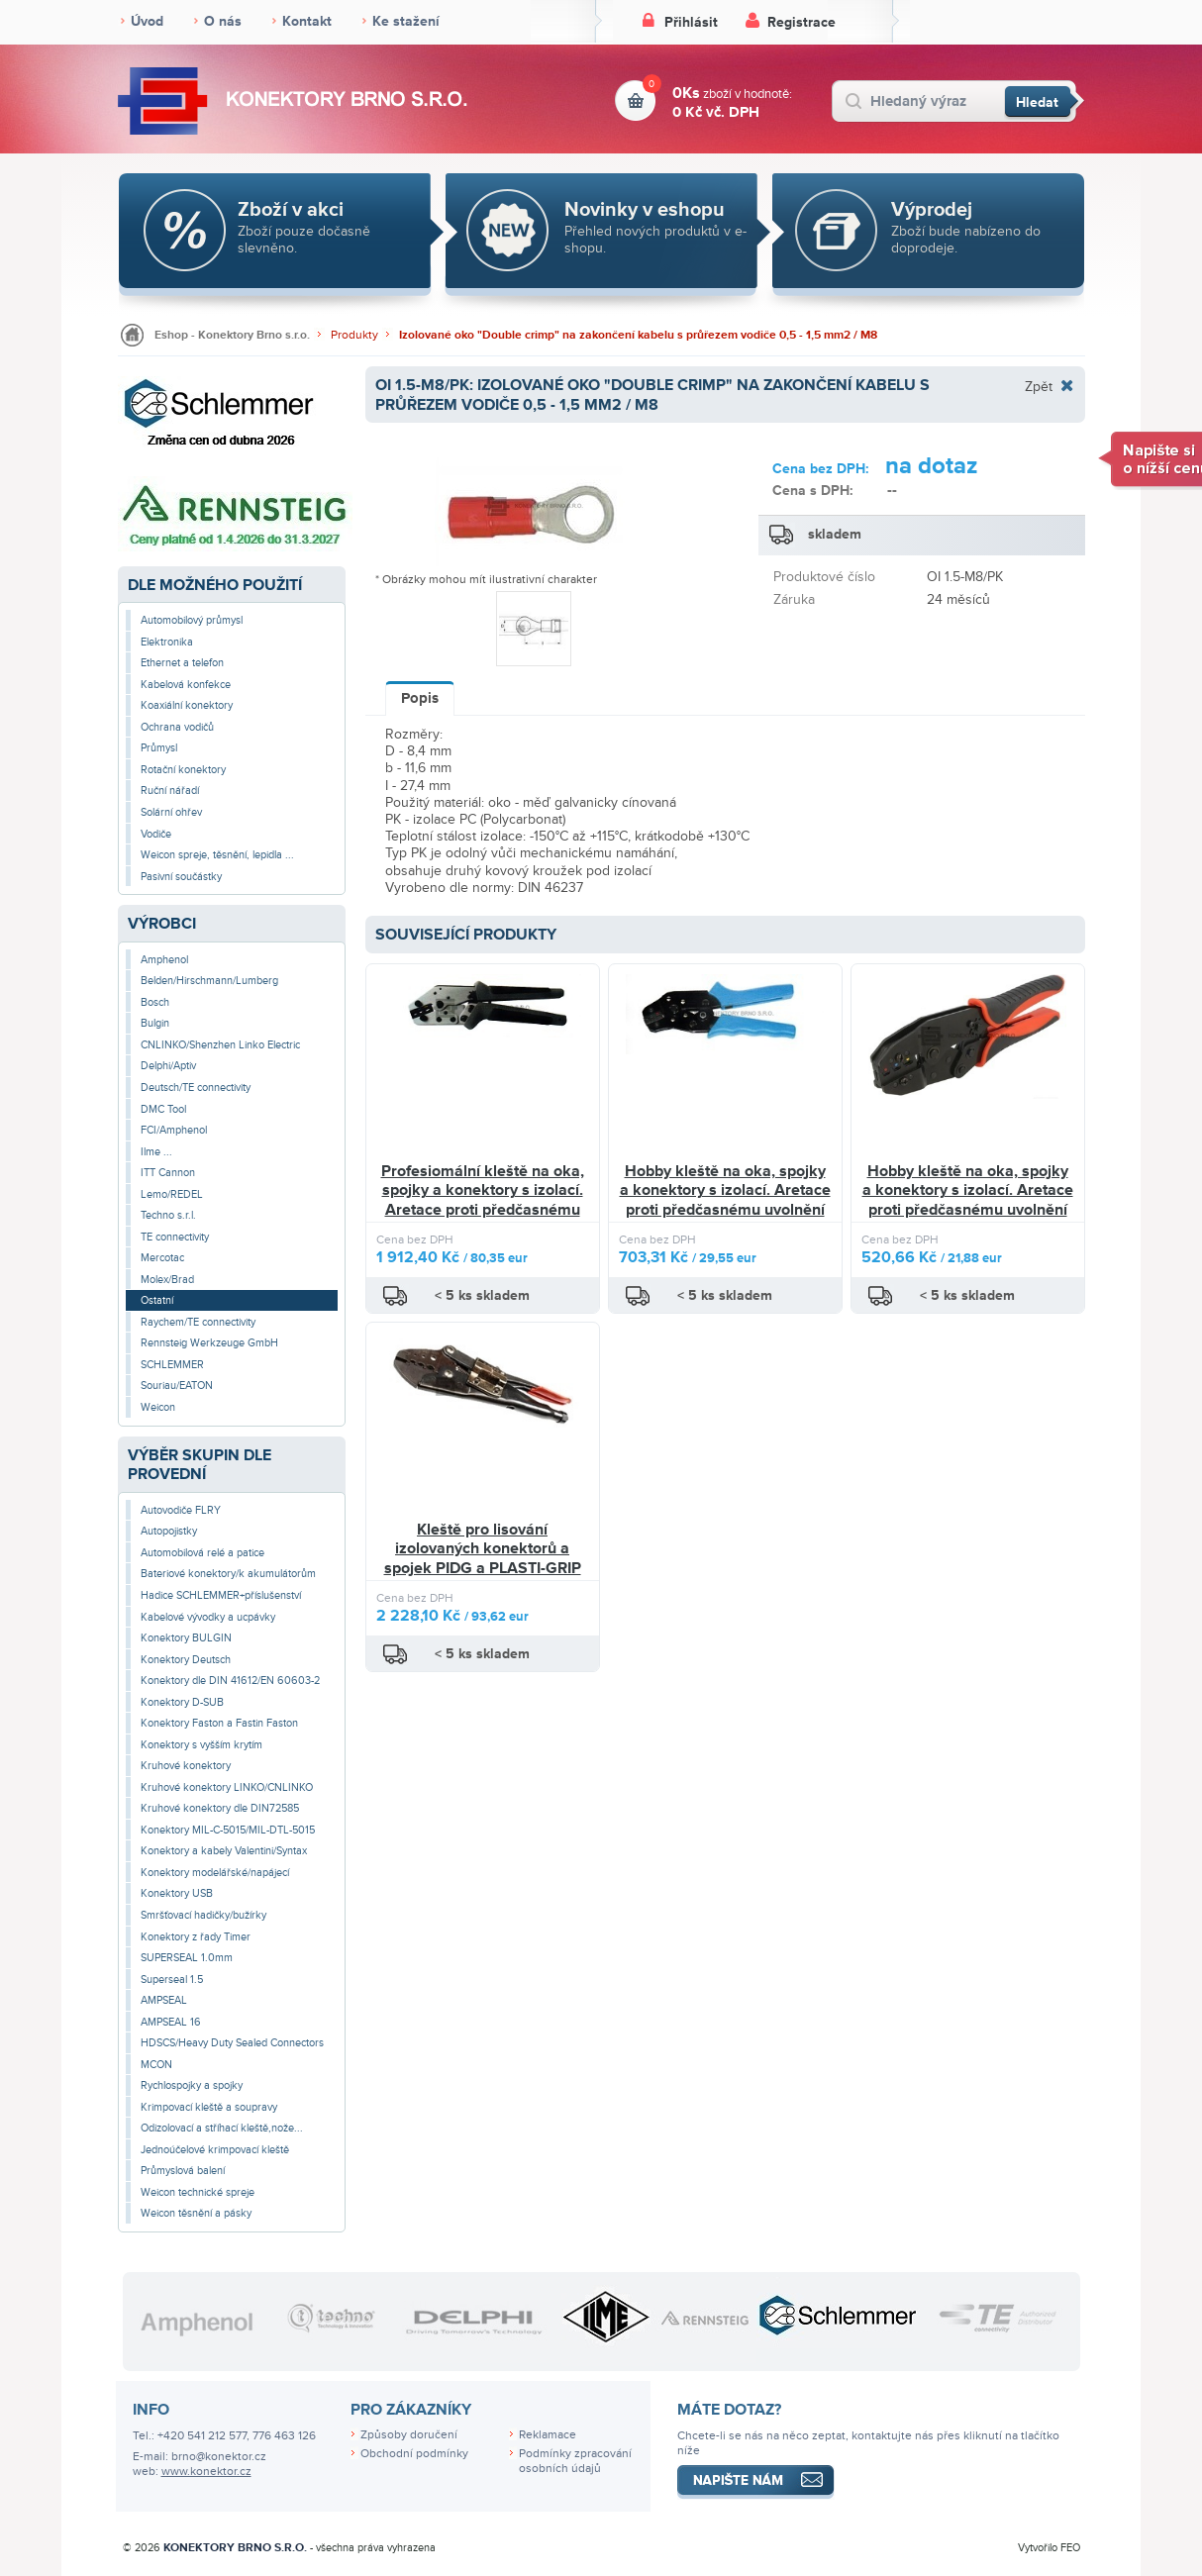  I want to click on Zpět, so click(1038, 386).